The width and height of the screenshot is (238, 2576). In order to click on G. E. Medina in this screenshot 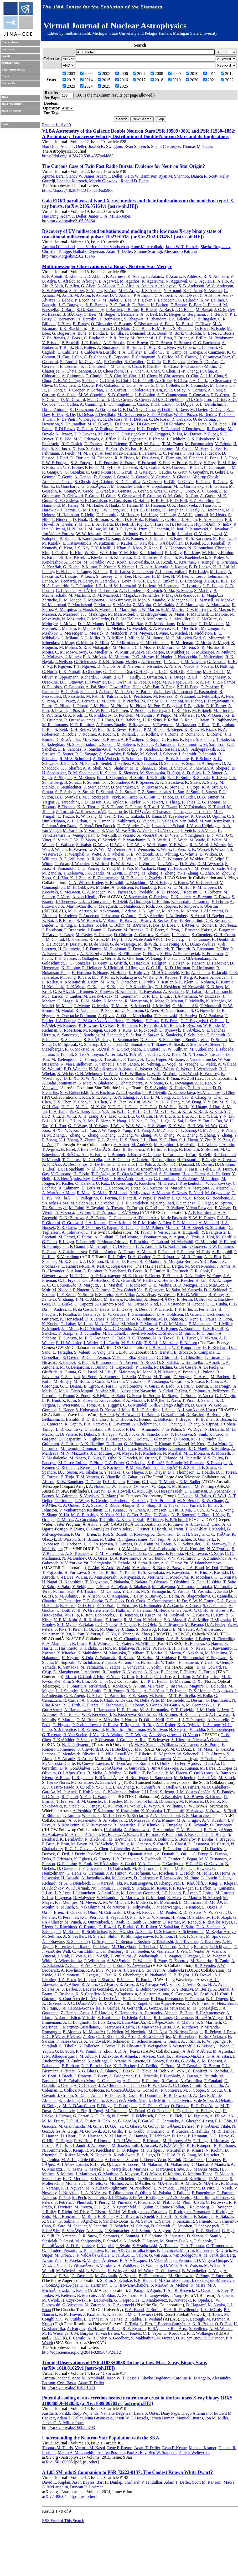, I will do `click(159, 1285)`.